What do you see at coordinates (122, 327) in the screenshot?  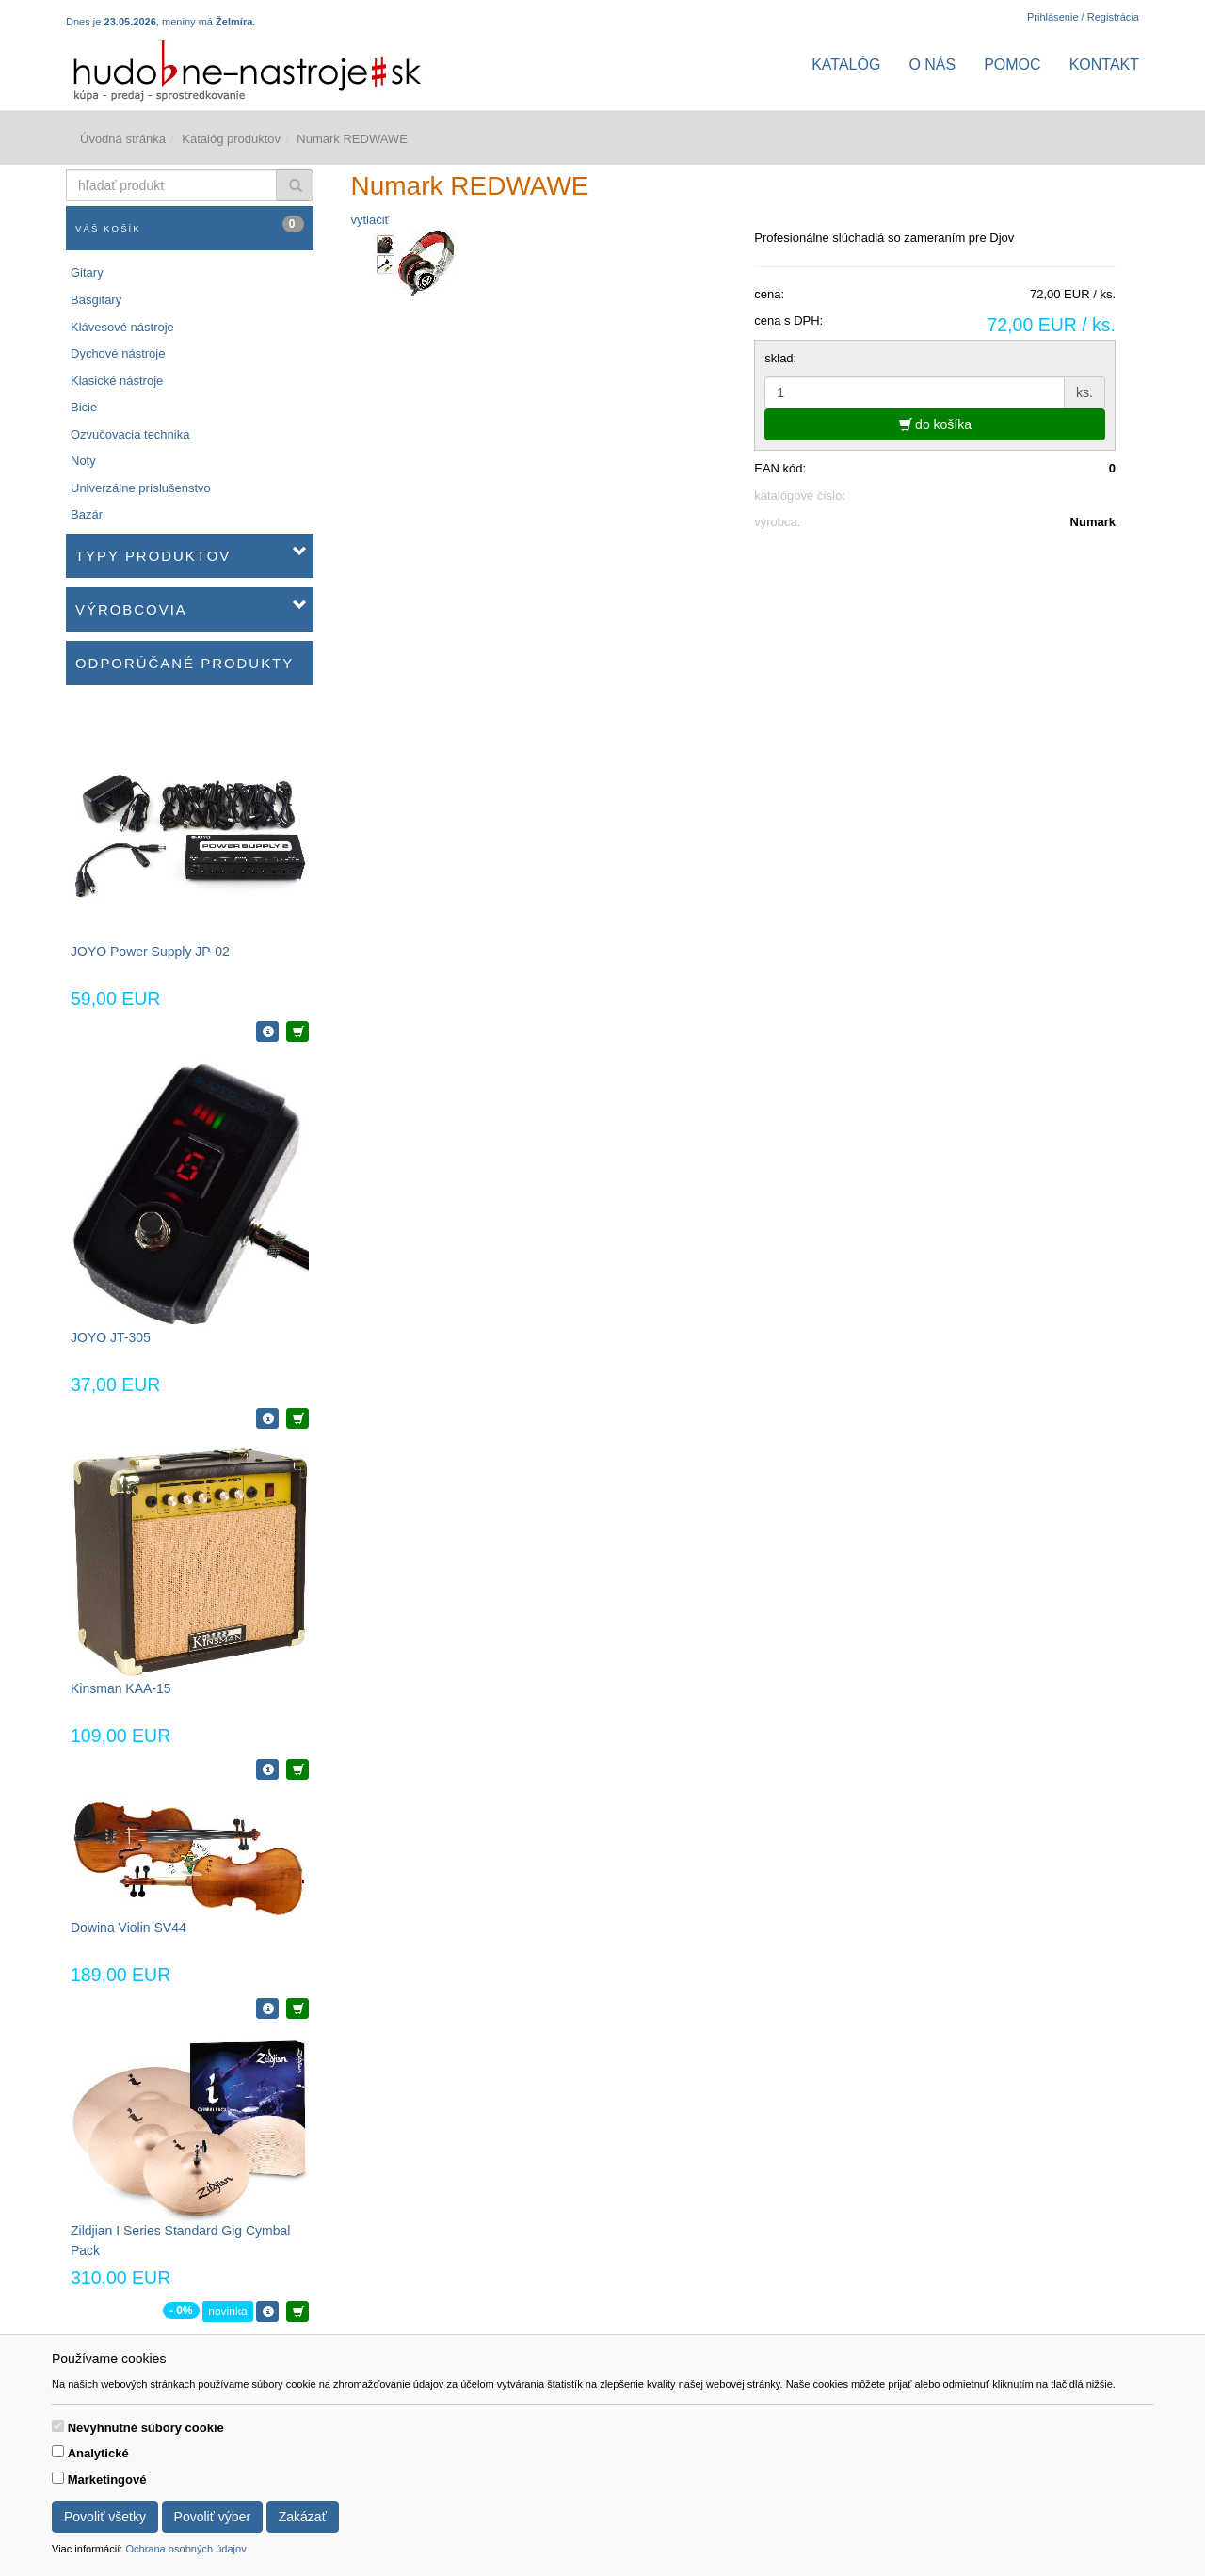 I see `Klávesové nástroje` at bounding box center [122, 327].